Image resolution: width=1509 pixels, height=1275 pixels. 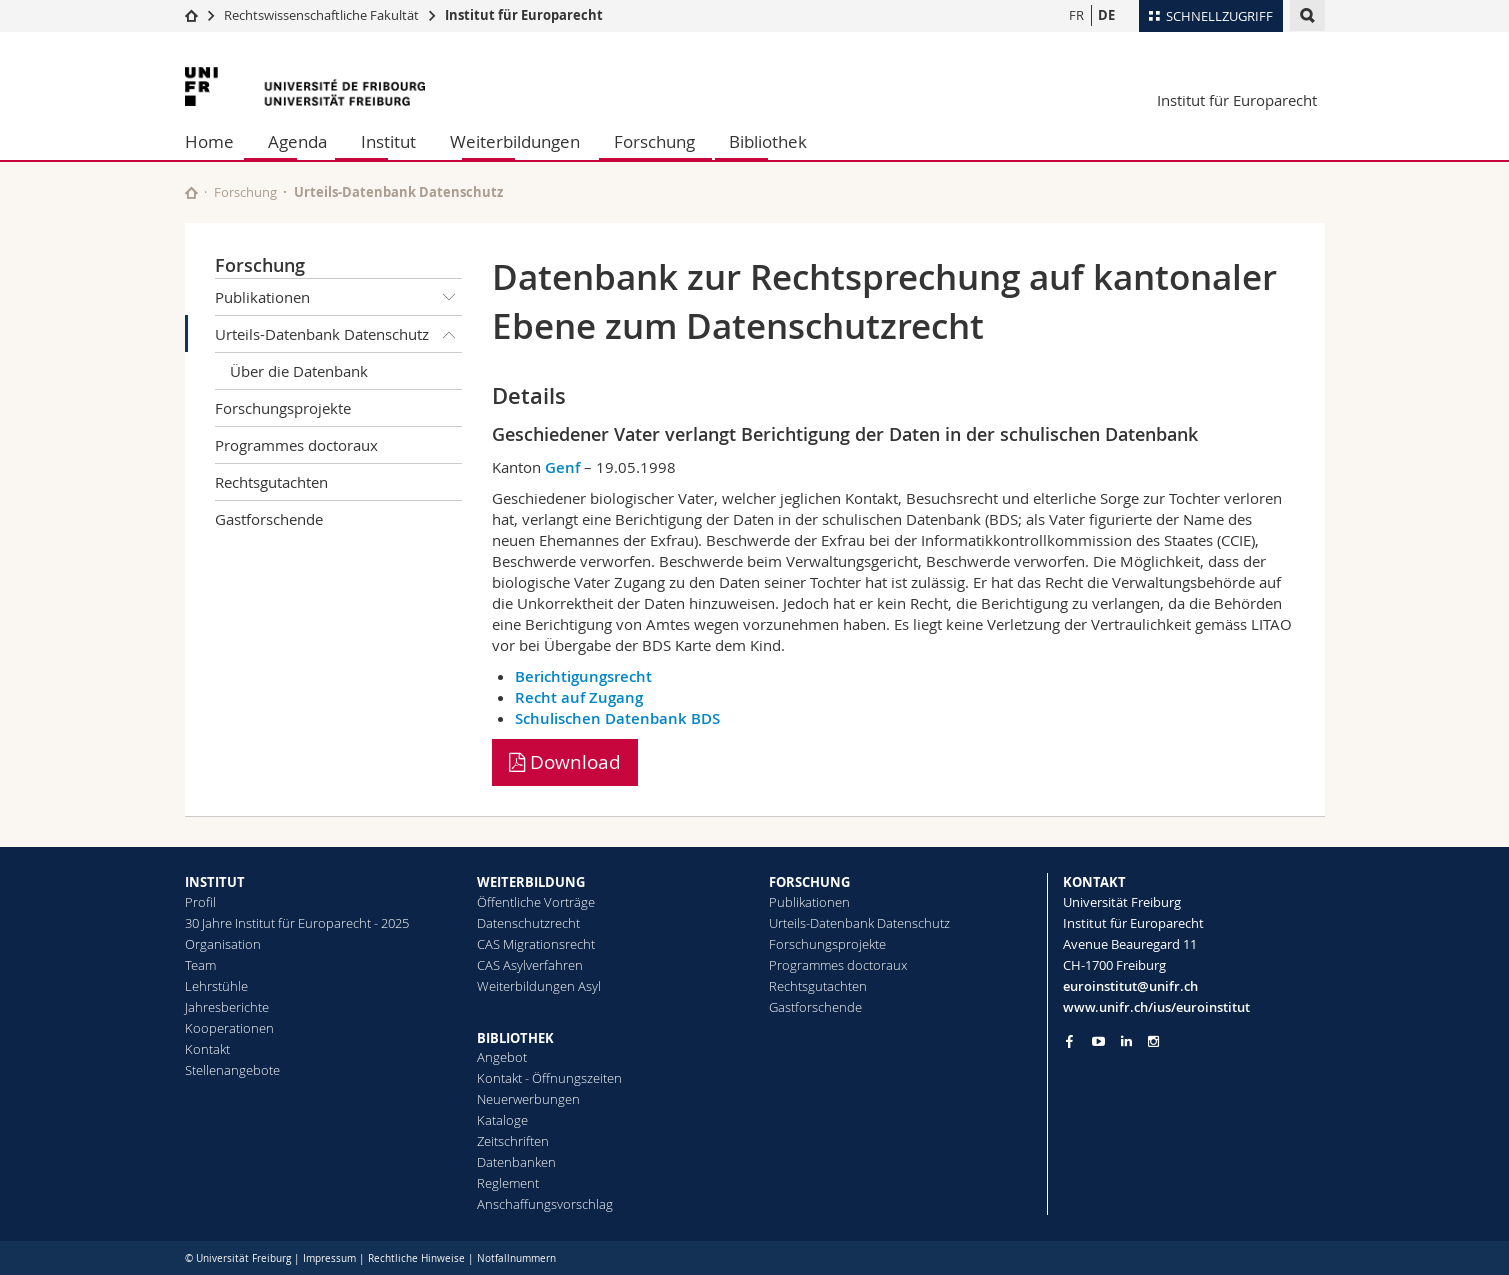 I want to click on Kontakt, so click(x=207, y=1049).